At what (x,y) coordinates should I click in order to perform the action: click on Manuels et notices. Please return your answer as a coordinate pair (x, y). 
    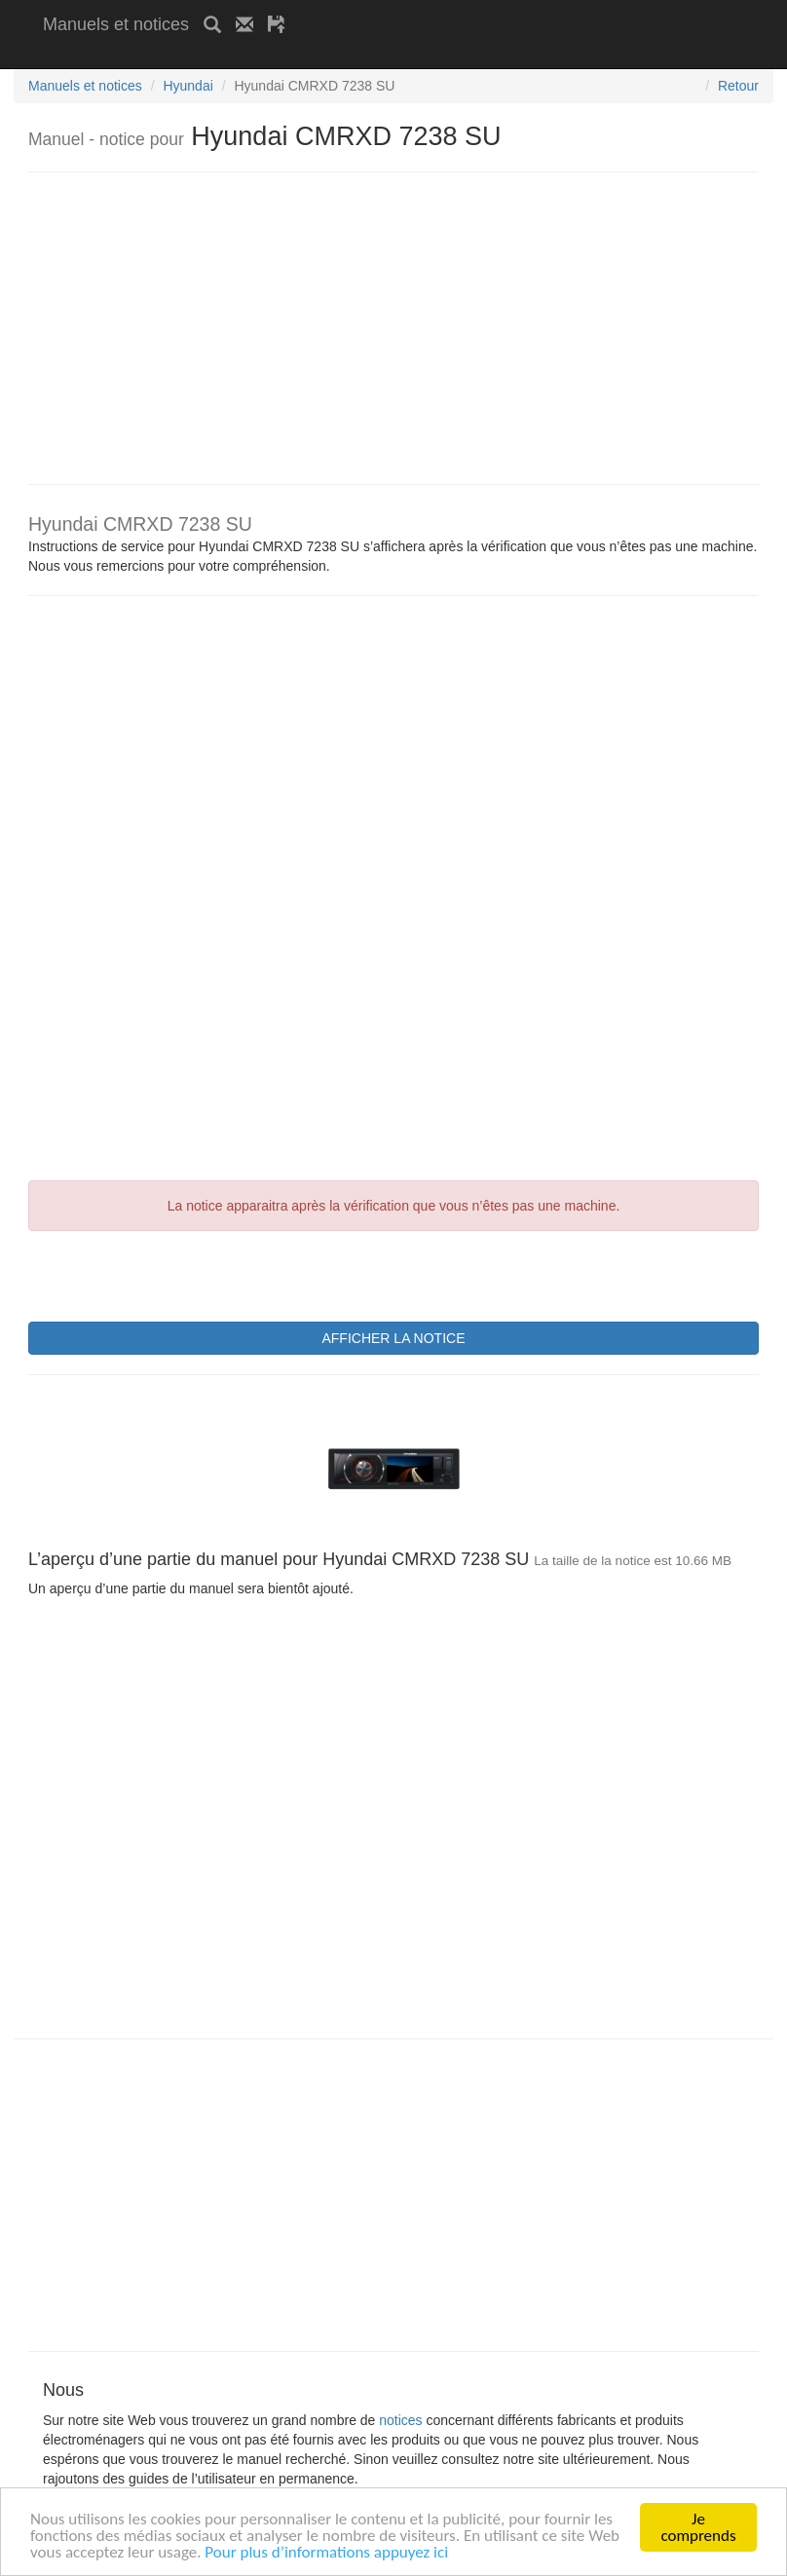
    Looking at the image, I should click on (116, 24).